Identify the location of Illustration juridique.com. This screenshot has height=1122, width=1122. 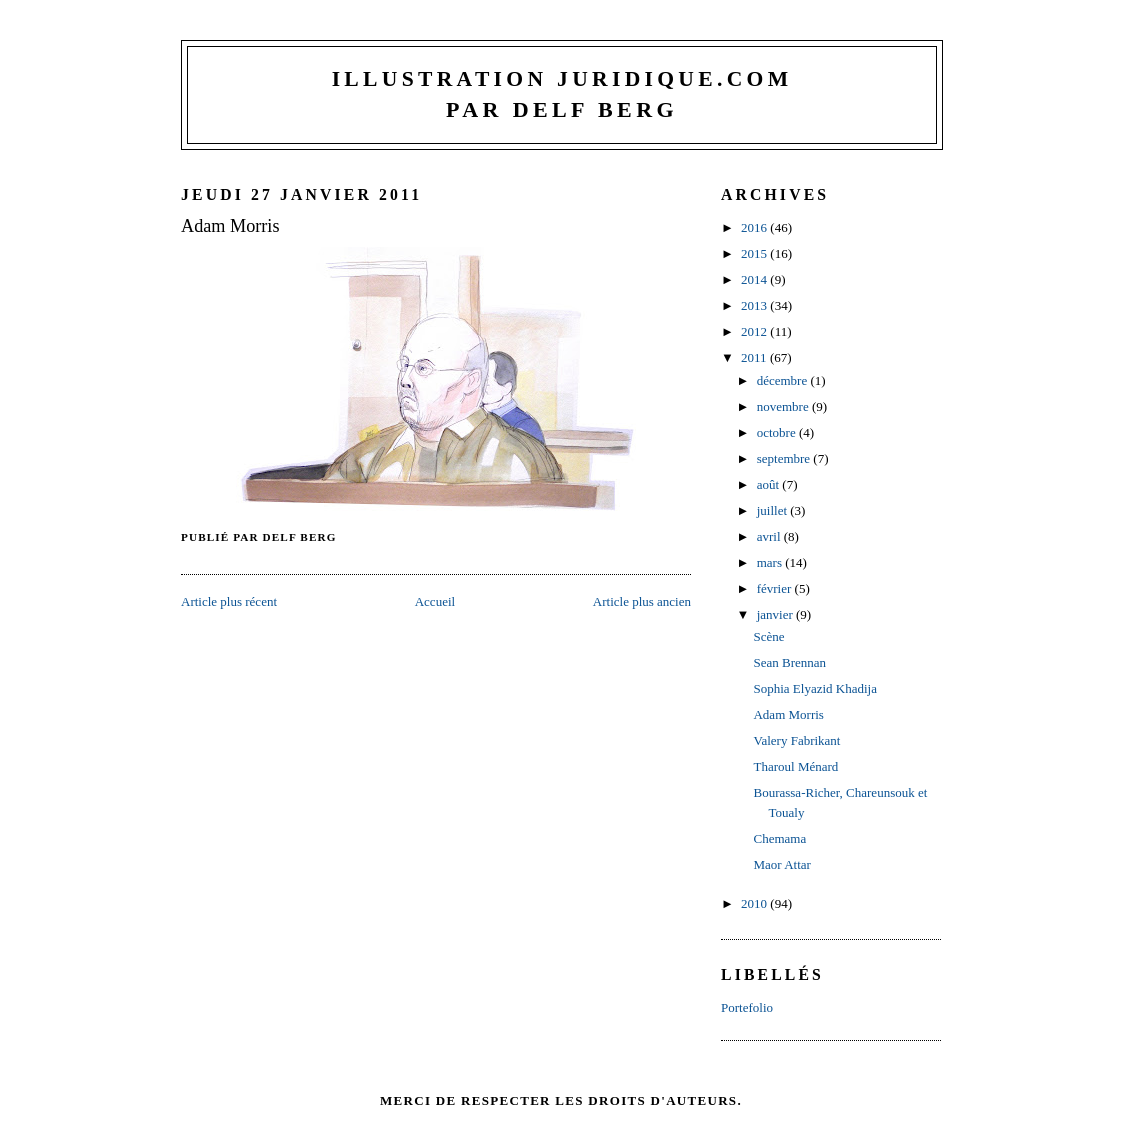
(562, 79).